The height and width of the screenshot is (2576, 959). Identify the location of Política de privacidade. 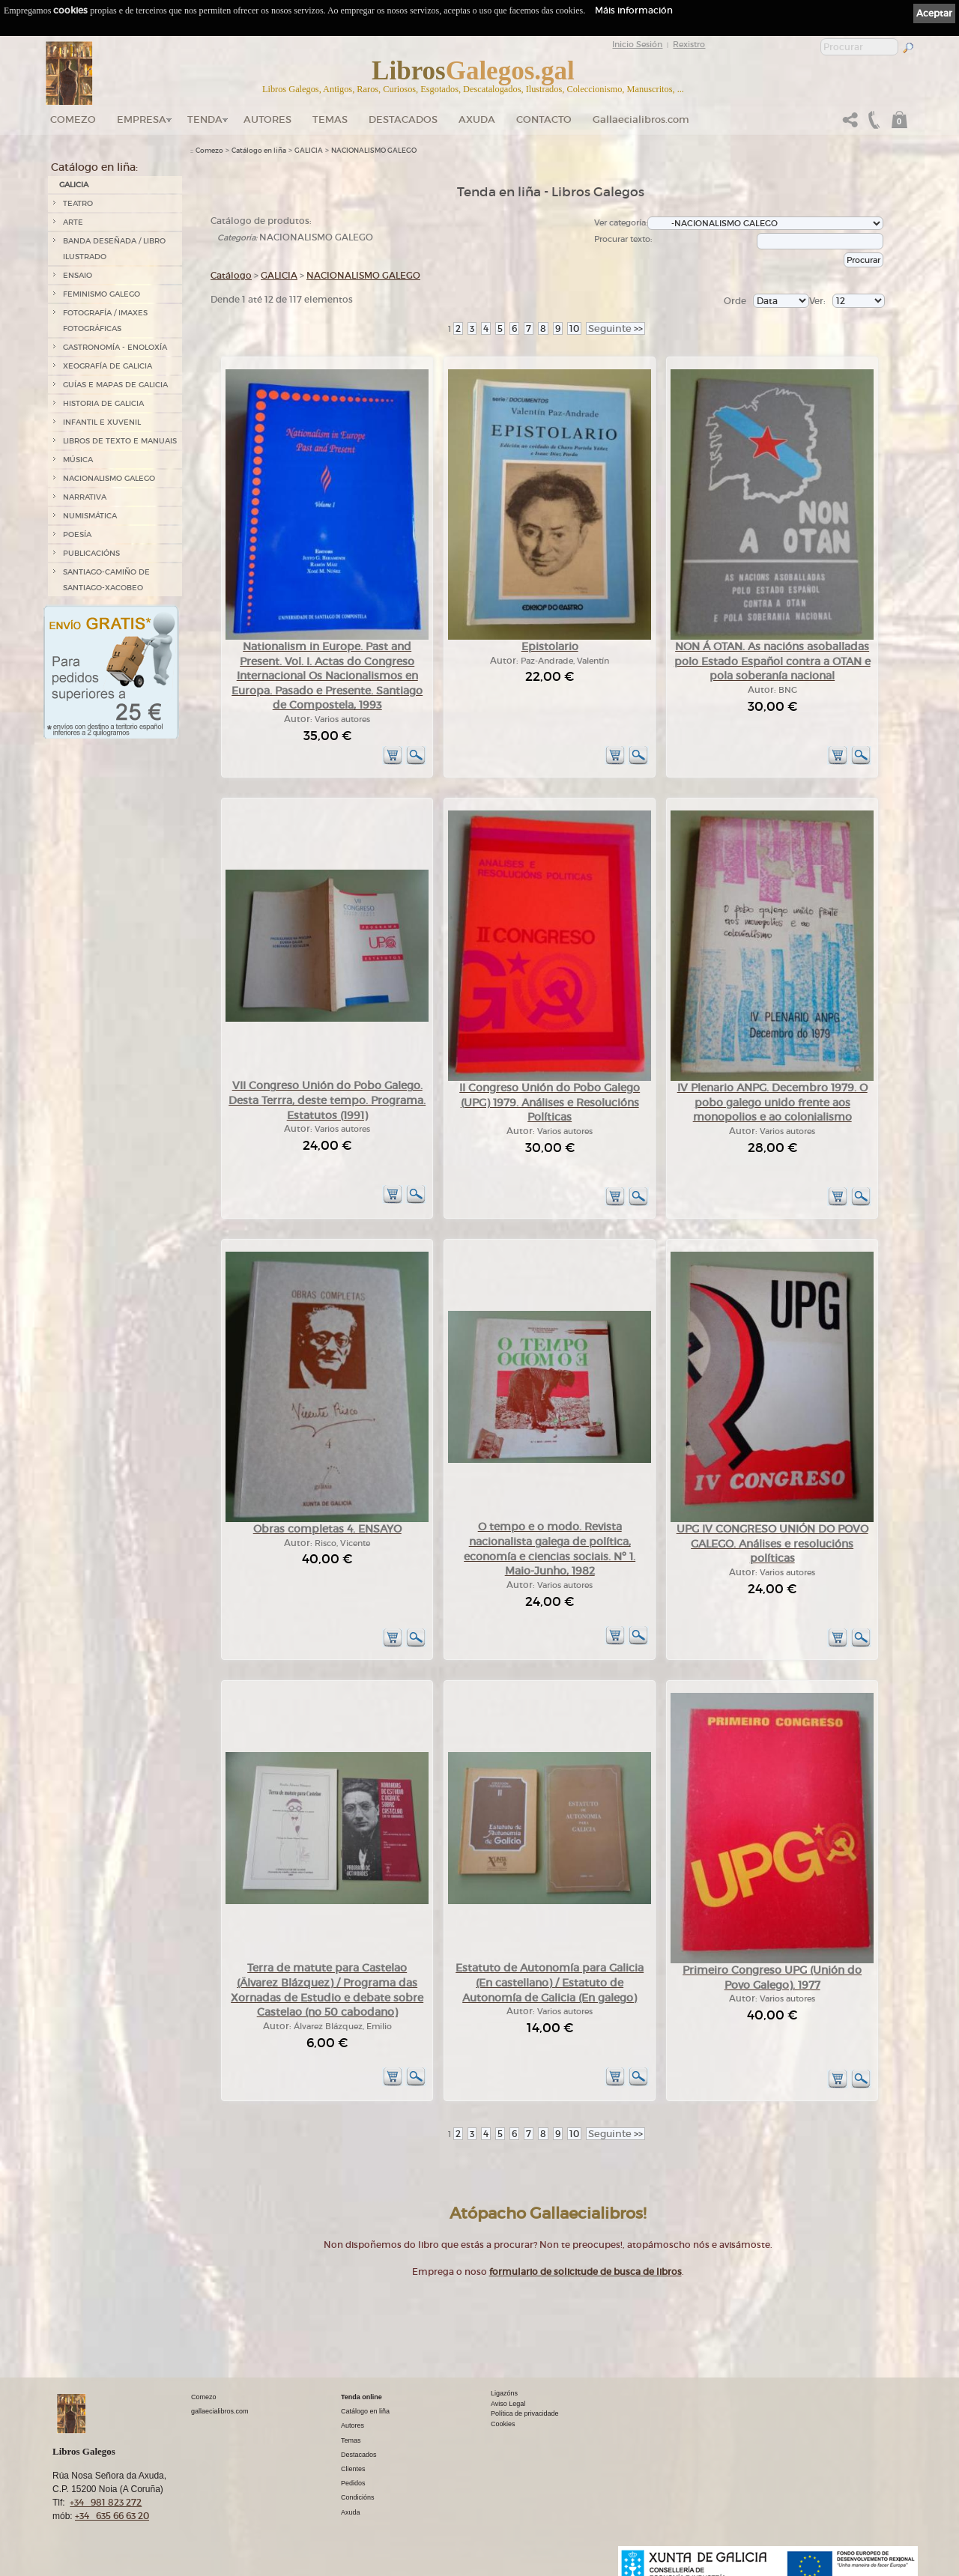
(525, 2413).